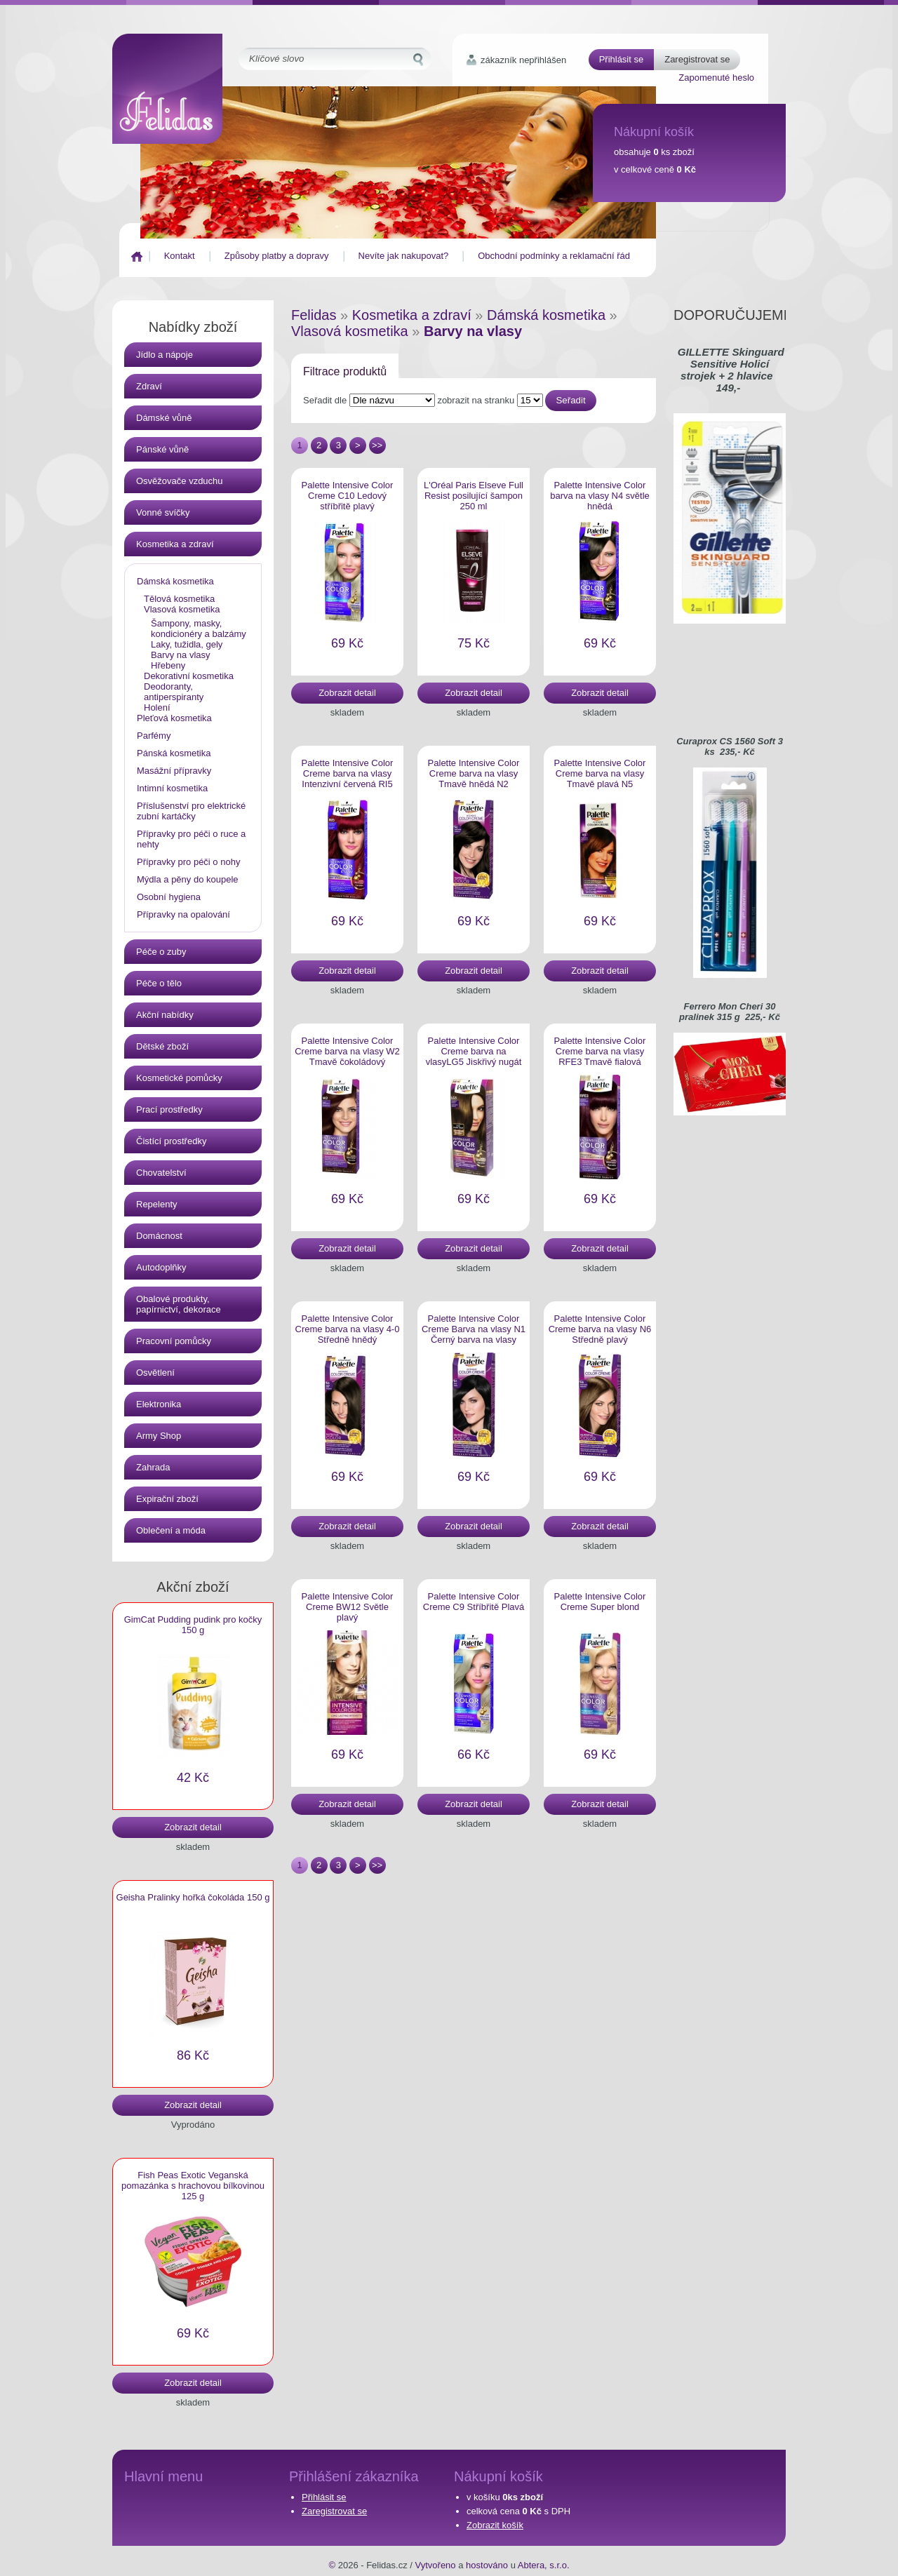  I want to click on Palette Intensive Color Creme barva na vlasy 4-0 Středně hnědý, so click(347, 1329).